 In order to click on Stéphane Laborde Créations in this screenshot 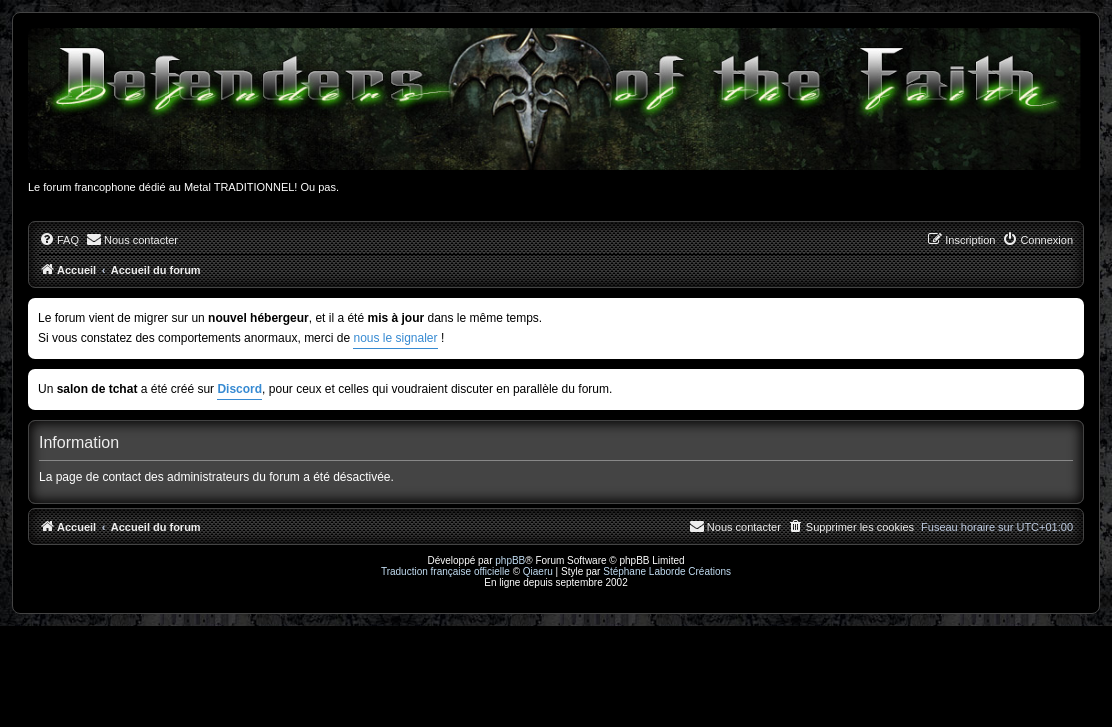, I will do `click(667, 571)`.